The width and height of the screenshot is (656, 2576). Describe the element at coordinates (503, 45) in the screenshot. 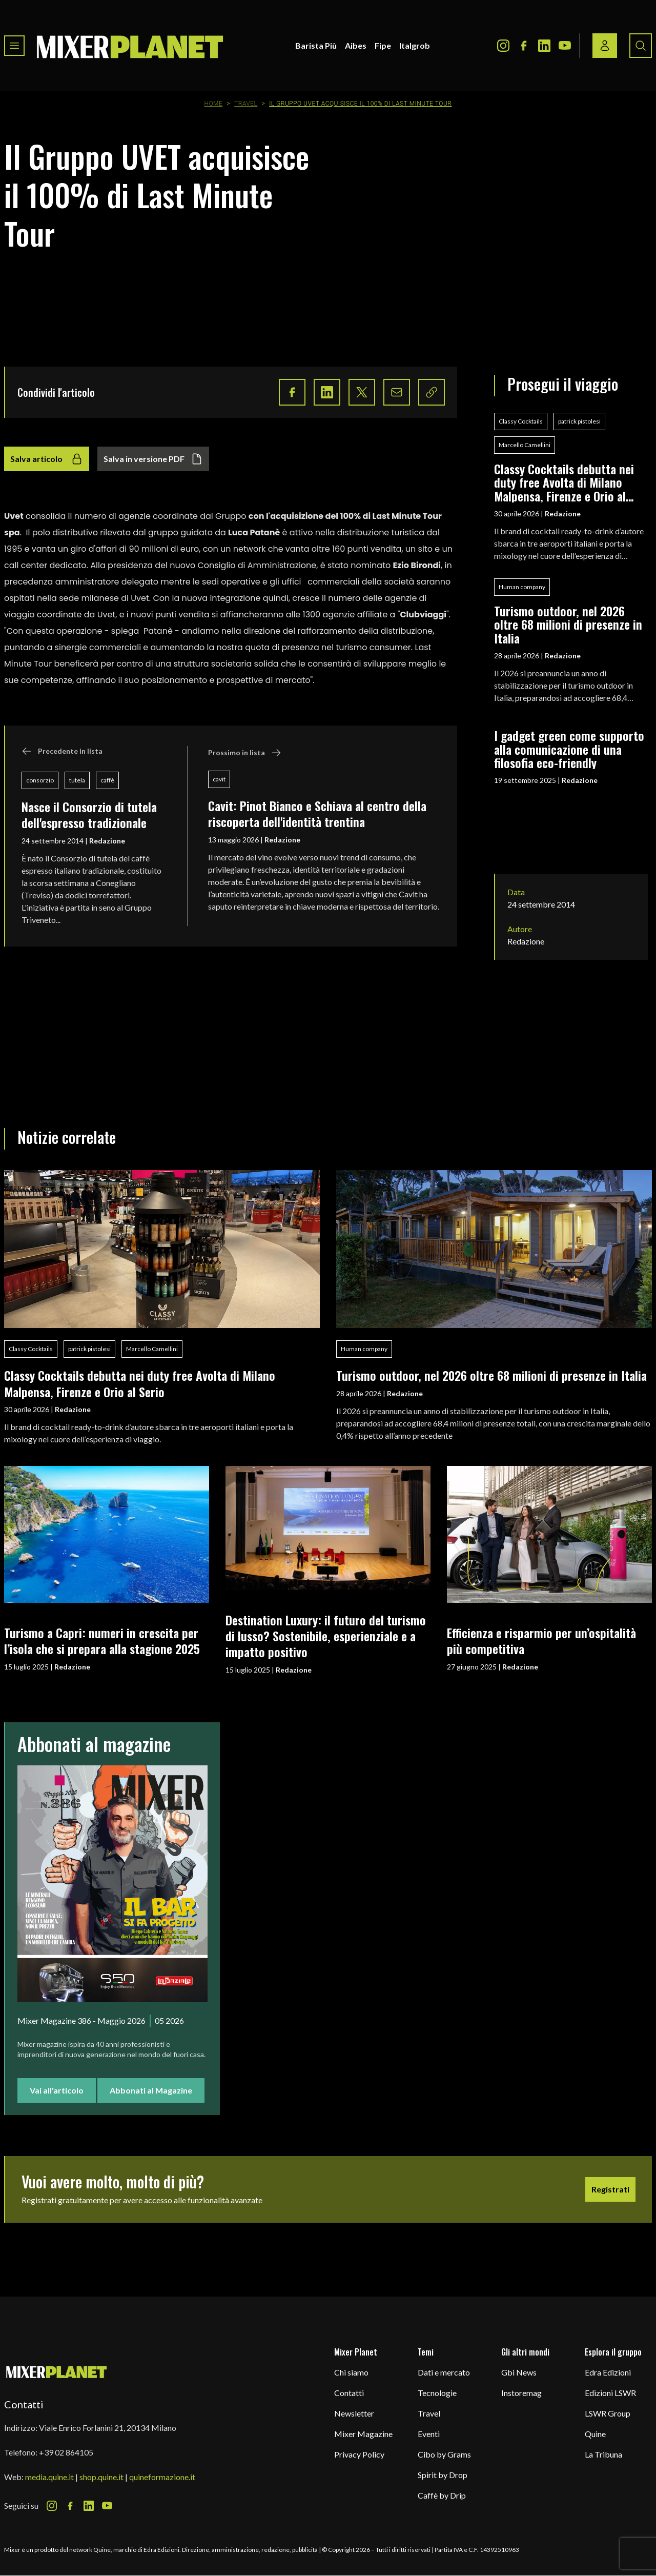

I see `[Instagram Icon]` at that location.